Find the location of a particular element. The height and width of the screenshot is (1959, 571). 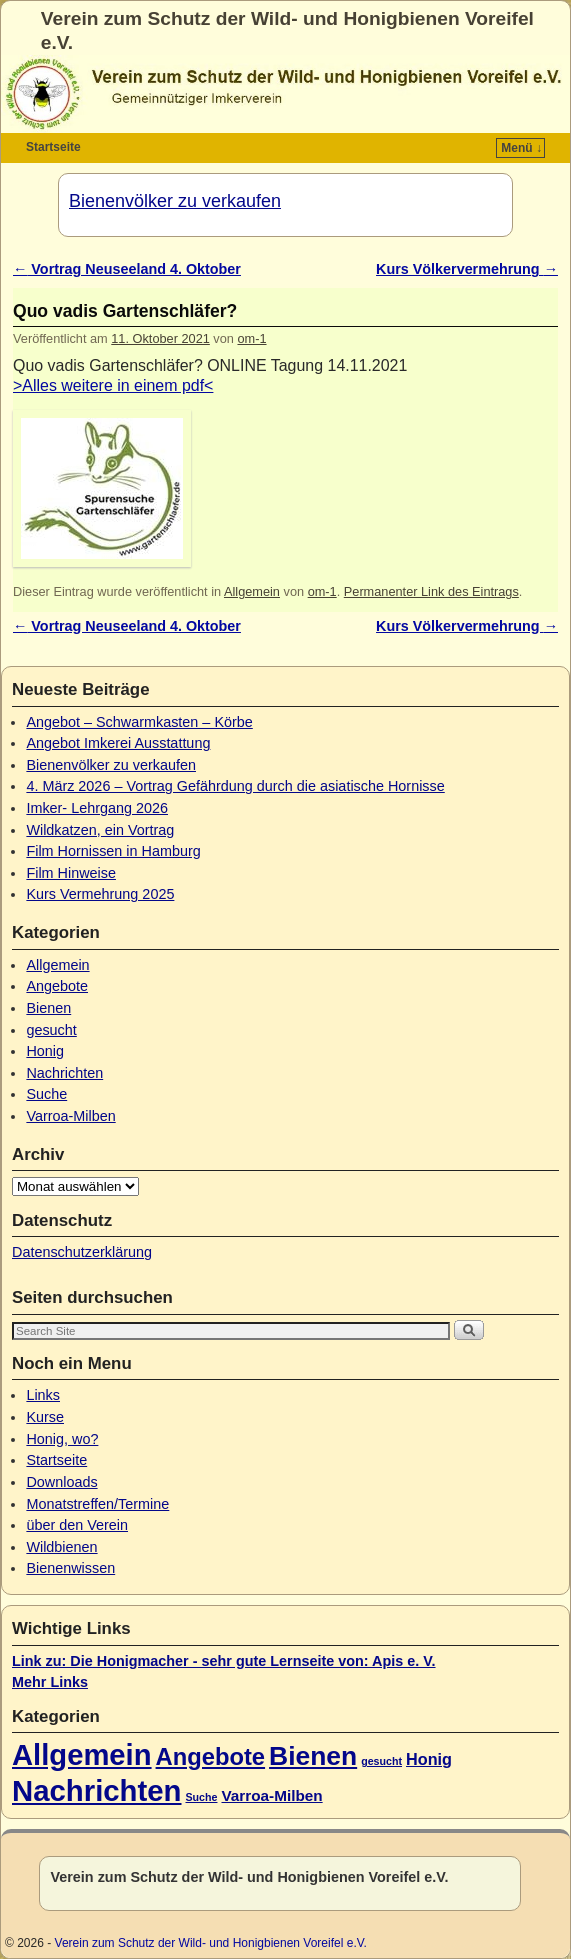

gesucht is located at coordinates (51, 1030).